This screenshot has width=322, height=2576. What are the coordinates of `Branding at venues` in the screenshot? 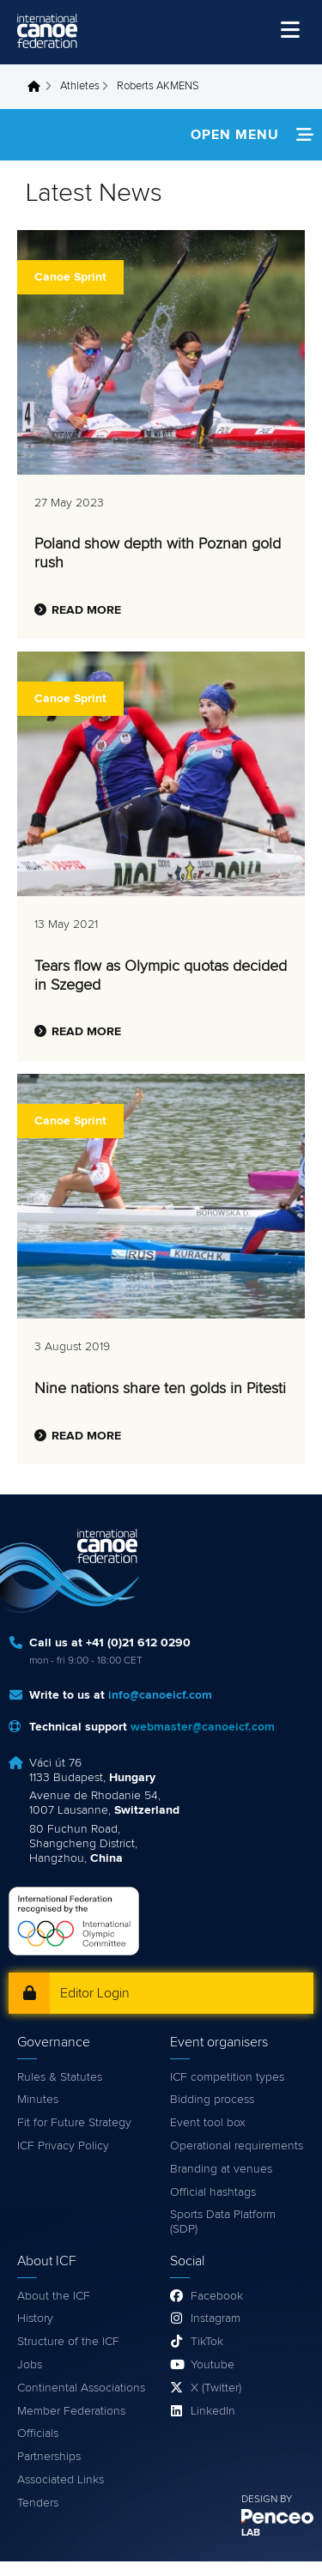 It's located at (221, 2169).